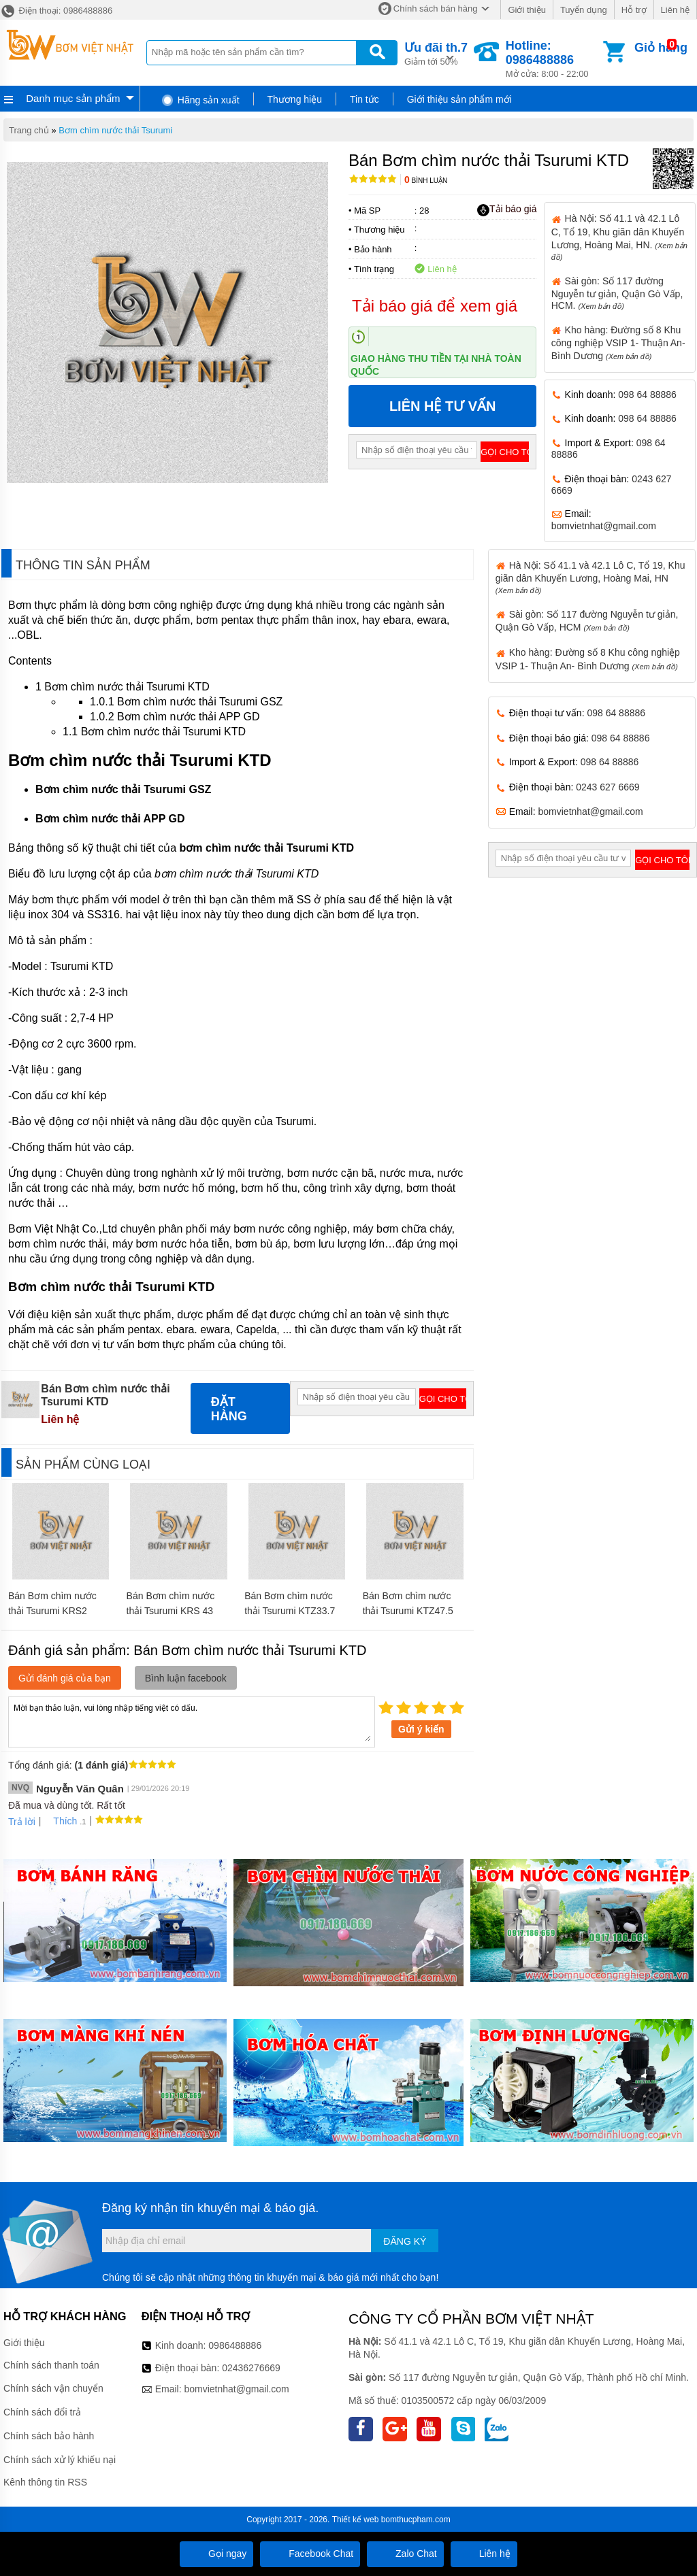 The width and height of the screenshot is (697, 2576). I want to click on Danh mục sản phẩm, so click(73, 98).